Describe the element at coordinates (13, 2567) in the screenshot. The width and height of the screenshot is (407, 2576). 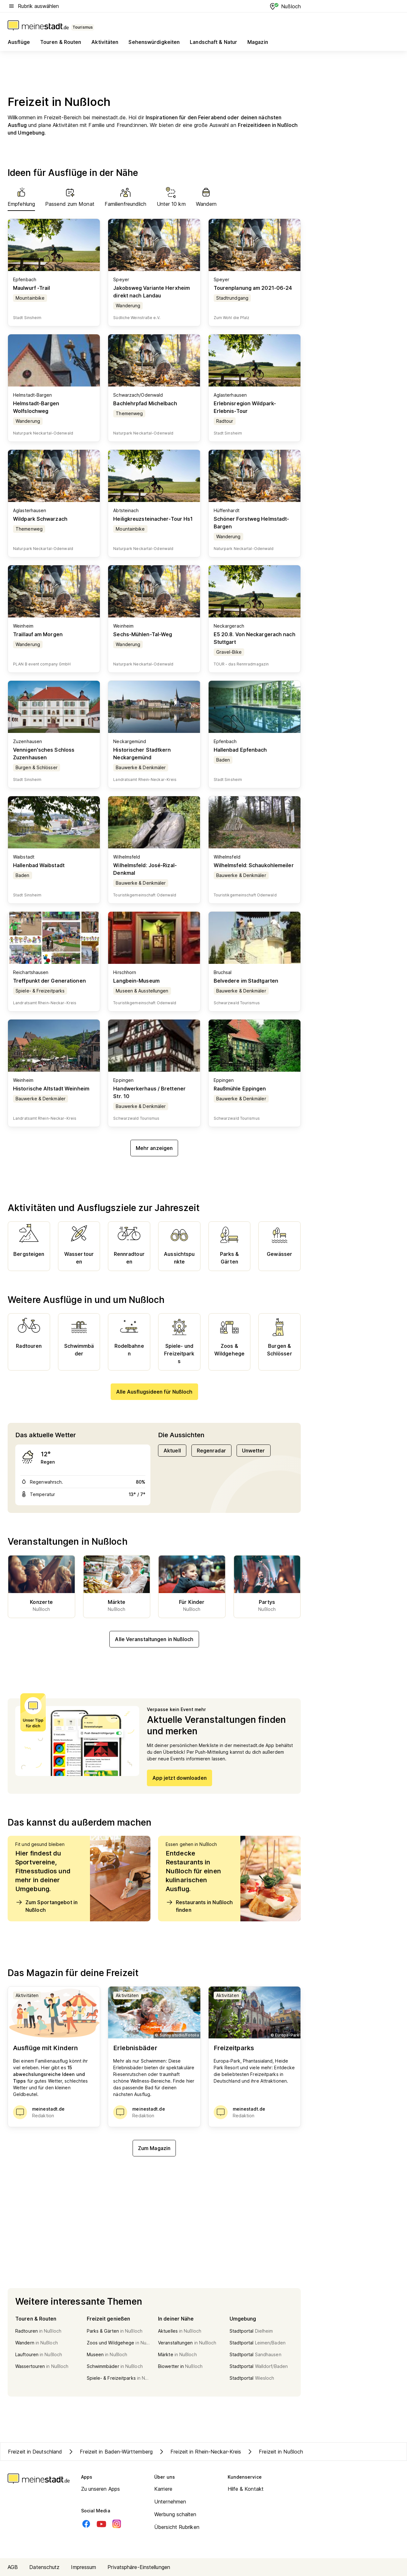
I see `AGB` at that location.